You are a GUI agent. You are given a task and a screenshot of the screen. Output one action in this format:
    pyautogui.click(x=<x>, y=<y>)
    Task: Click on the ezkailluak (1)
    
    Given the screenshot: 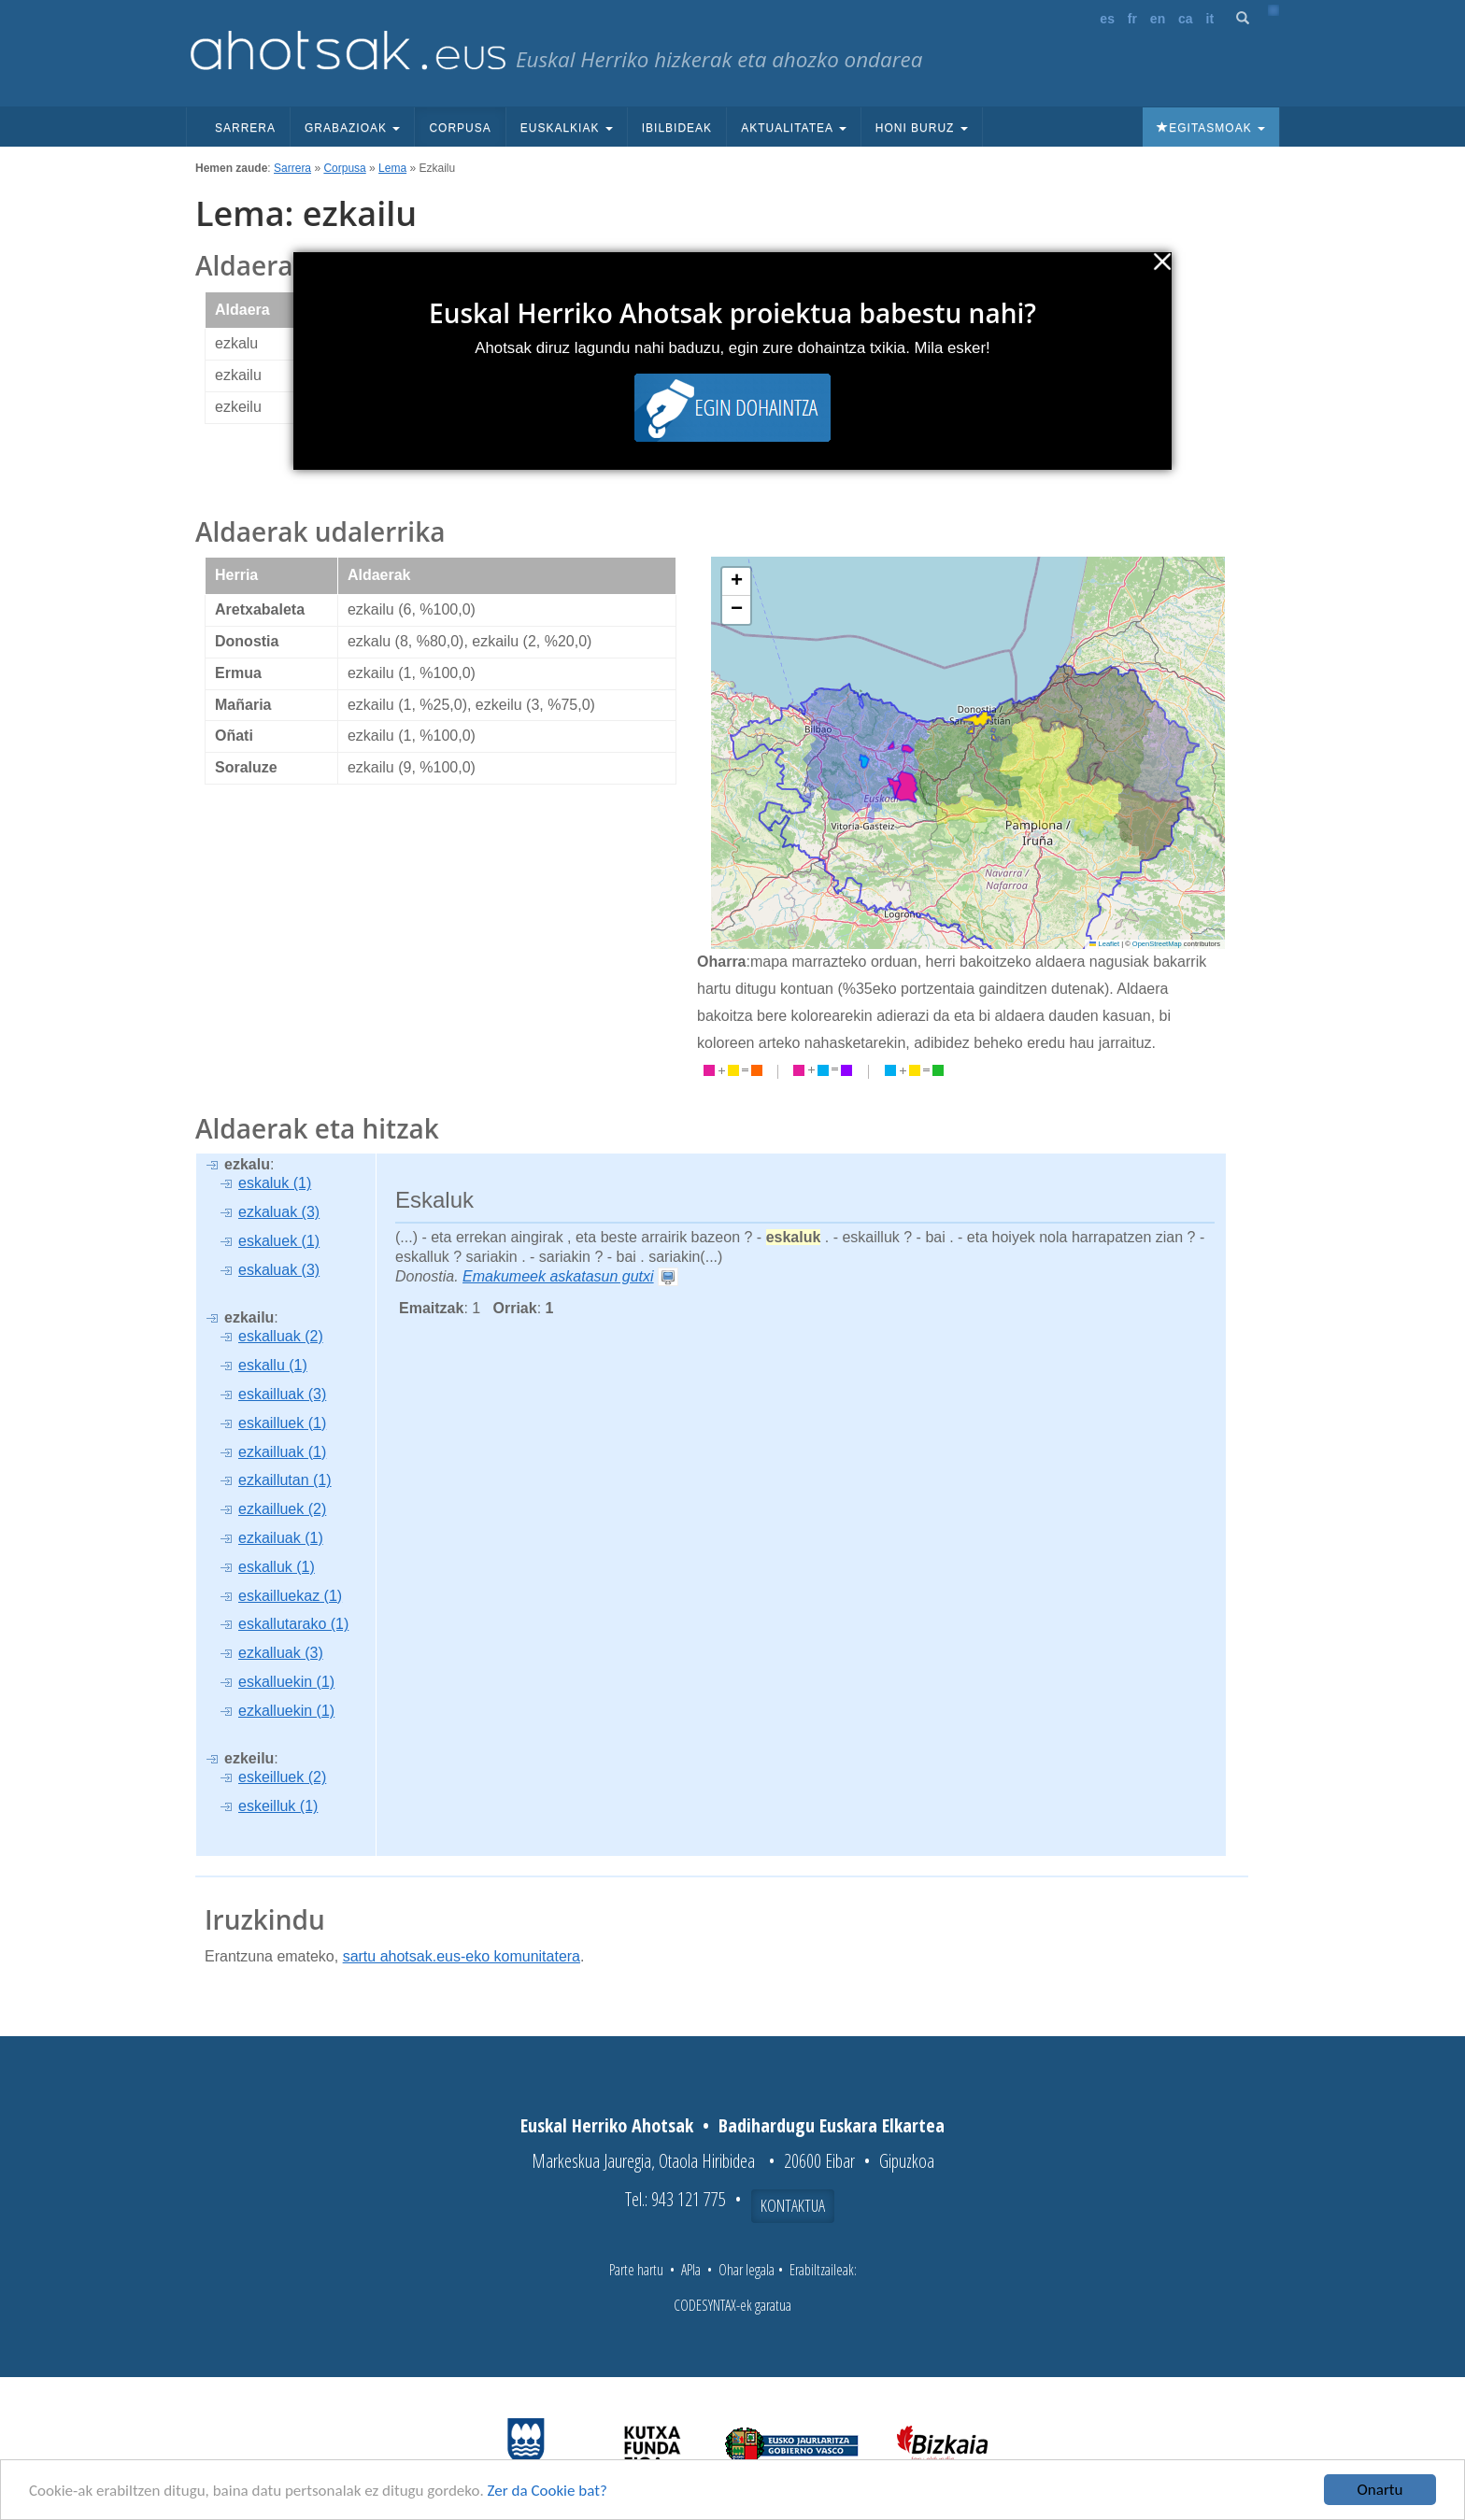 What is the action you would take?
    pyautogui.click(x=282, y=1452)
    